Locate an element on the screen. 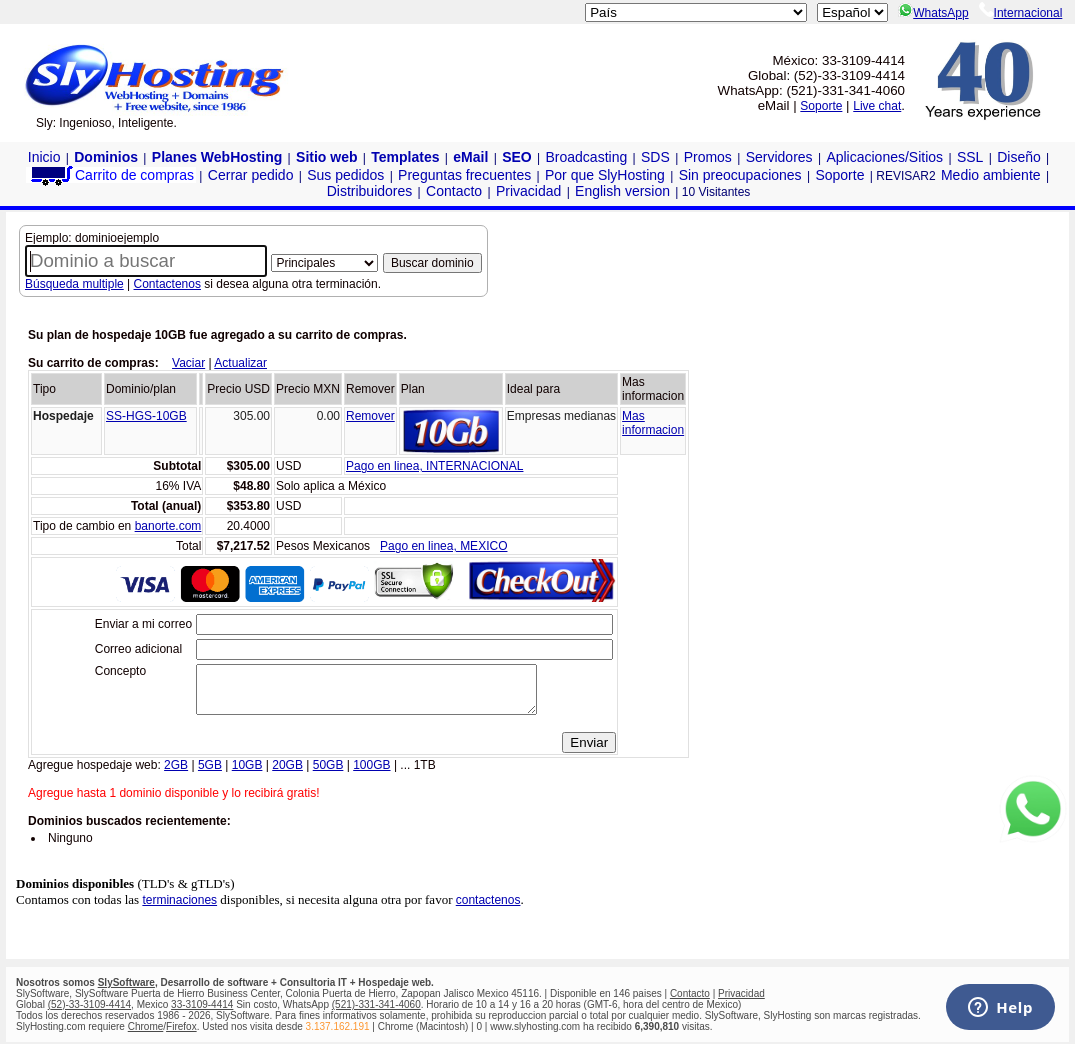 This screenshot has width=1075, height=1044. (521)-331-341-4060 is located at coordinates (376, 1004).